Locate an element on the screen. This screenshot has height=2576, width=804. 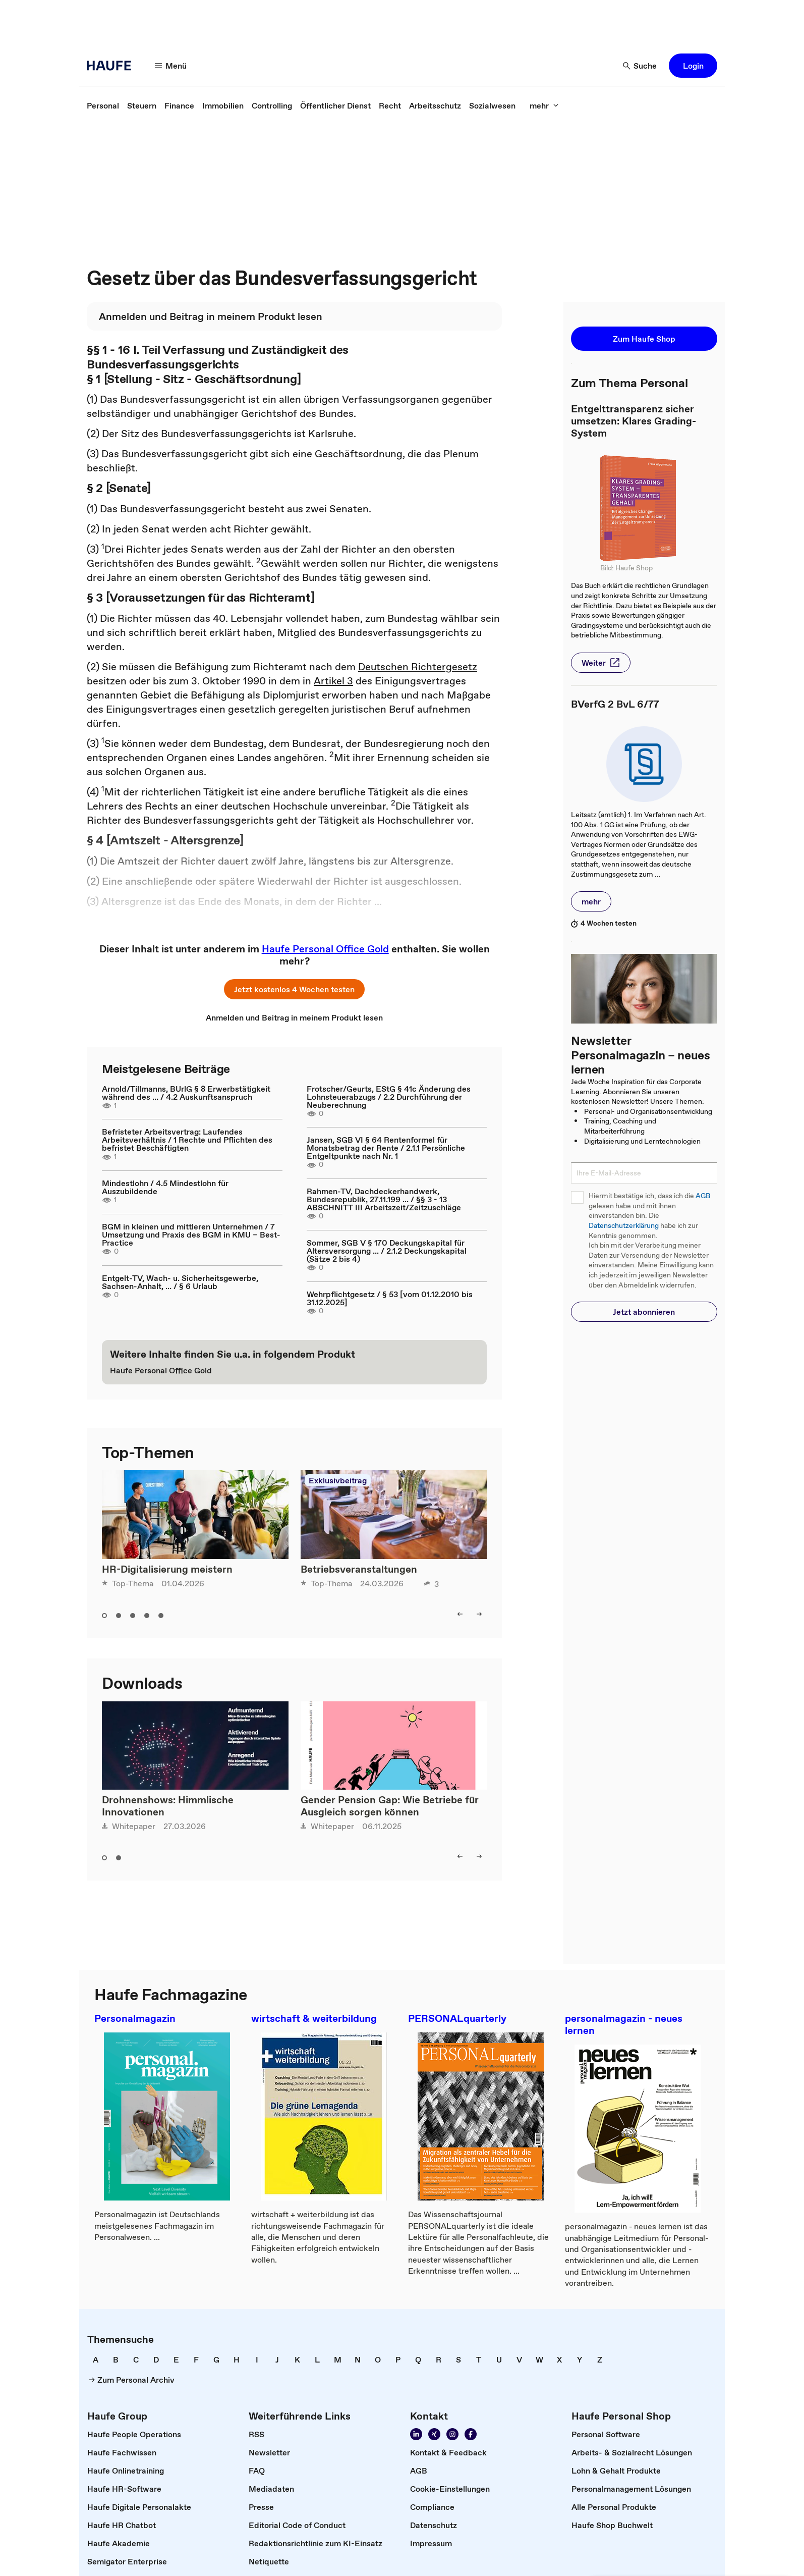
Wehrpflichtgesetz / § 53 [vom 01.12.2010 bis 31.12.2025] is located at coordinates (390, 1298).